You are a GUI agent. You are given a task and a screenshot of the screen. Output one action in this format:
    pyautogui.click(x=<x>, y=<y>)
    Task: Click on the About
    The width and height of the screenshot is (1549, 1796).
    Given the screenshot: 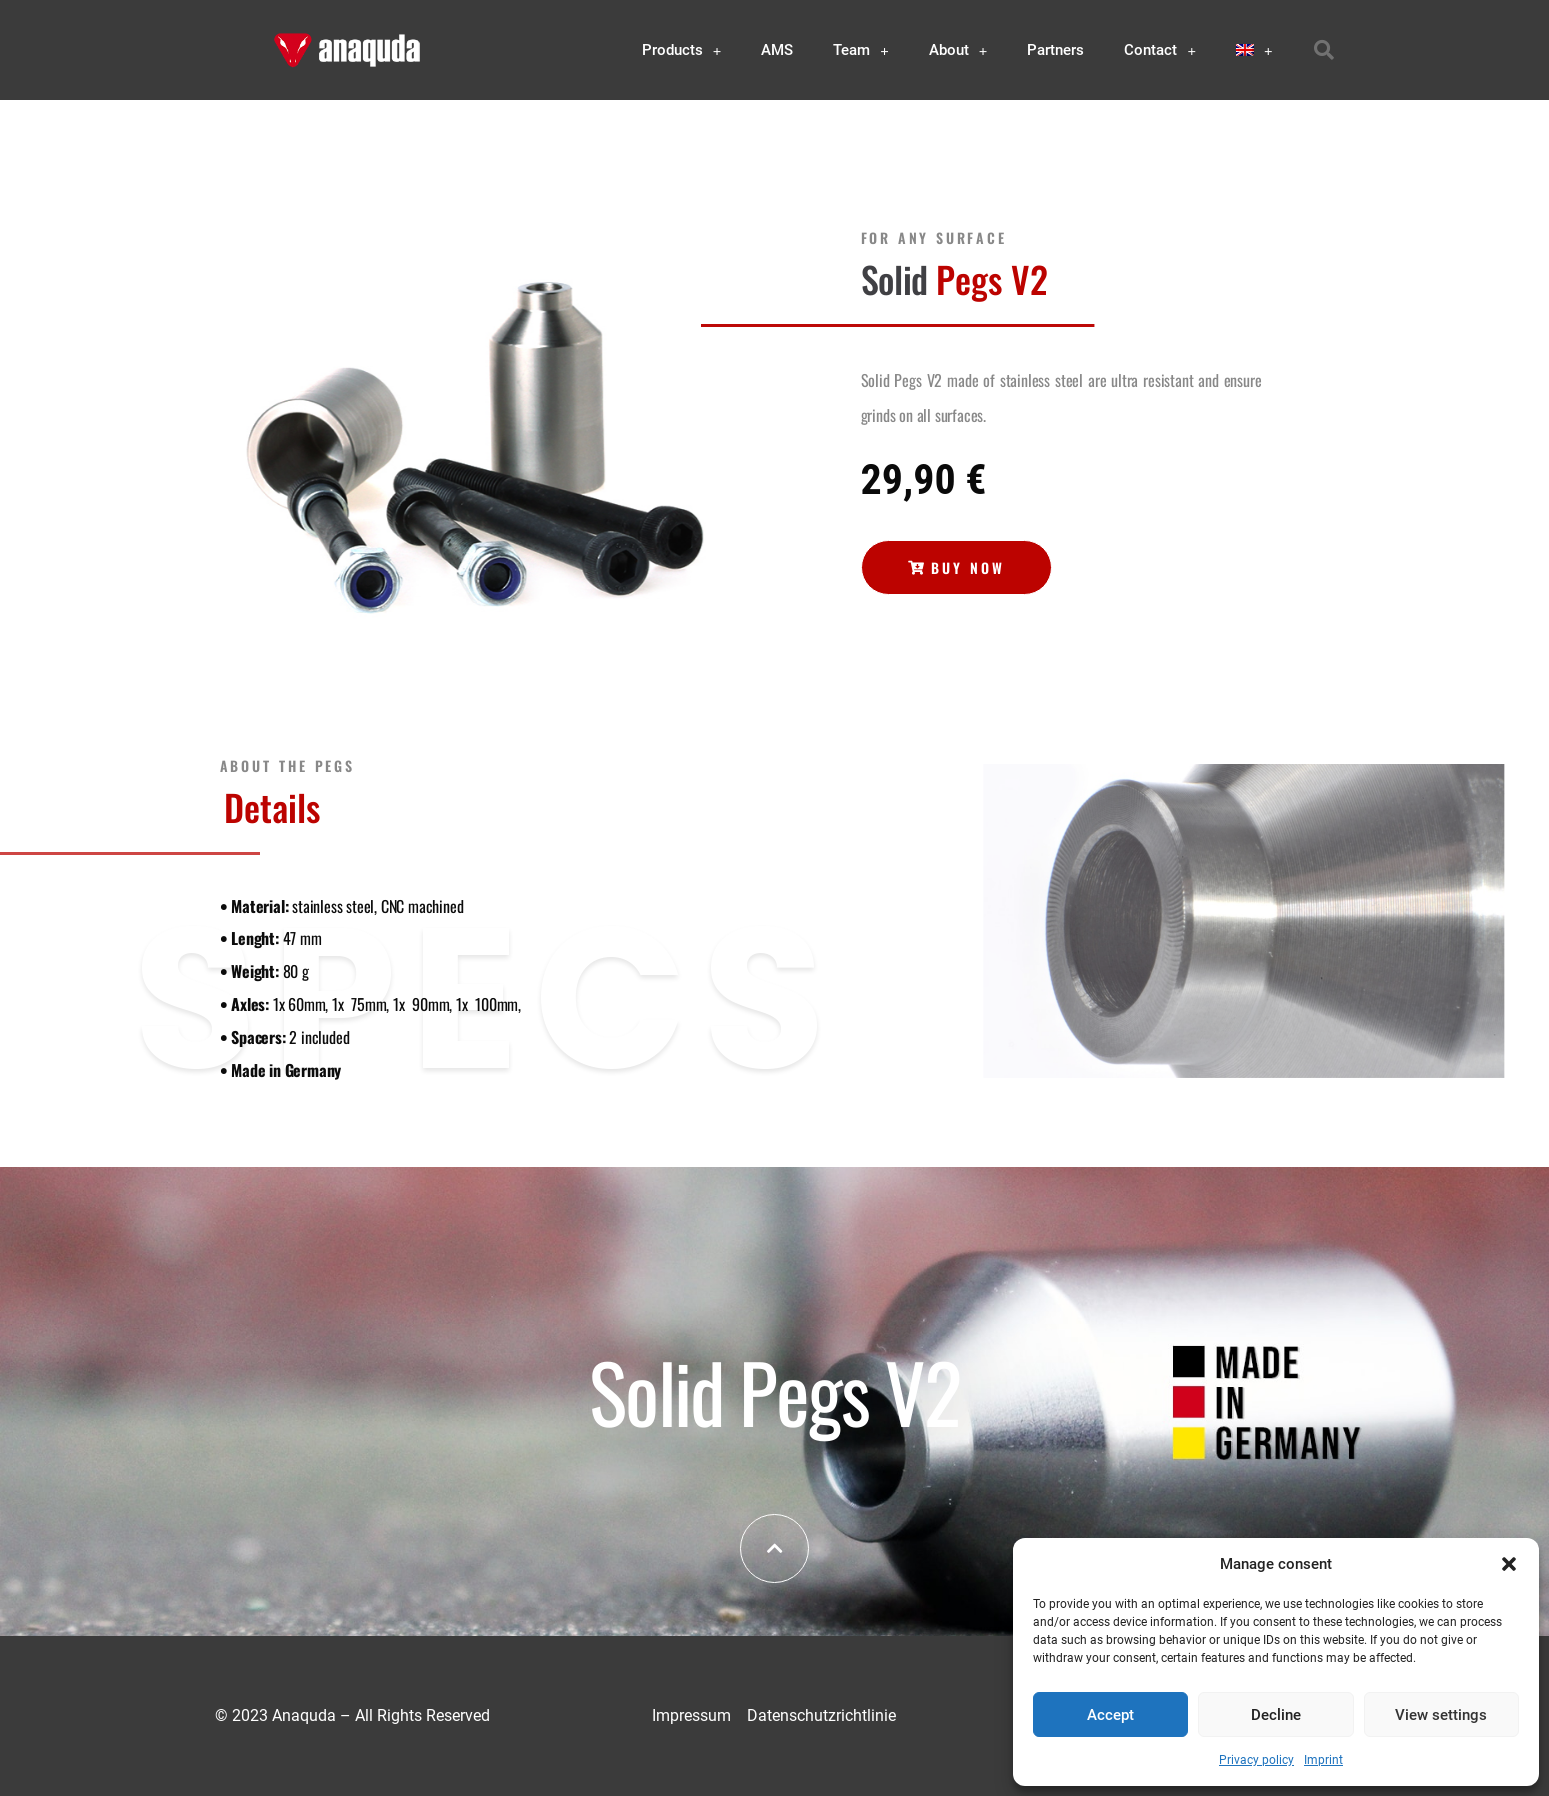 What is the action you would take?
    pyautogui.click(x=958, y=50)
    